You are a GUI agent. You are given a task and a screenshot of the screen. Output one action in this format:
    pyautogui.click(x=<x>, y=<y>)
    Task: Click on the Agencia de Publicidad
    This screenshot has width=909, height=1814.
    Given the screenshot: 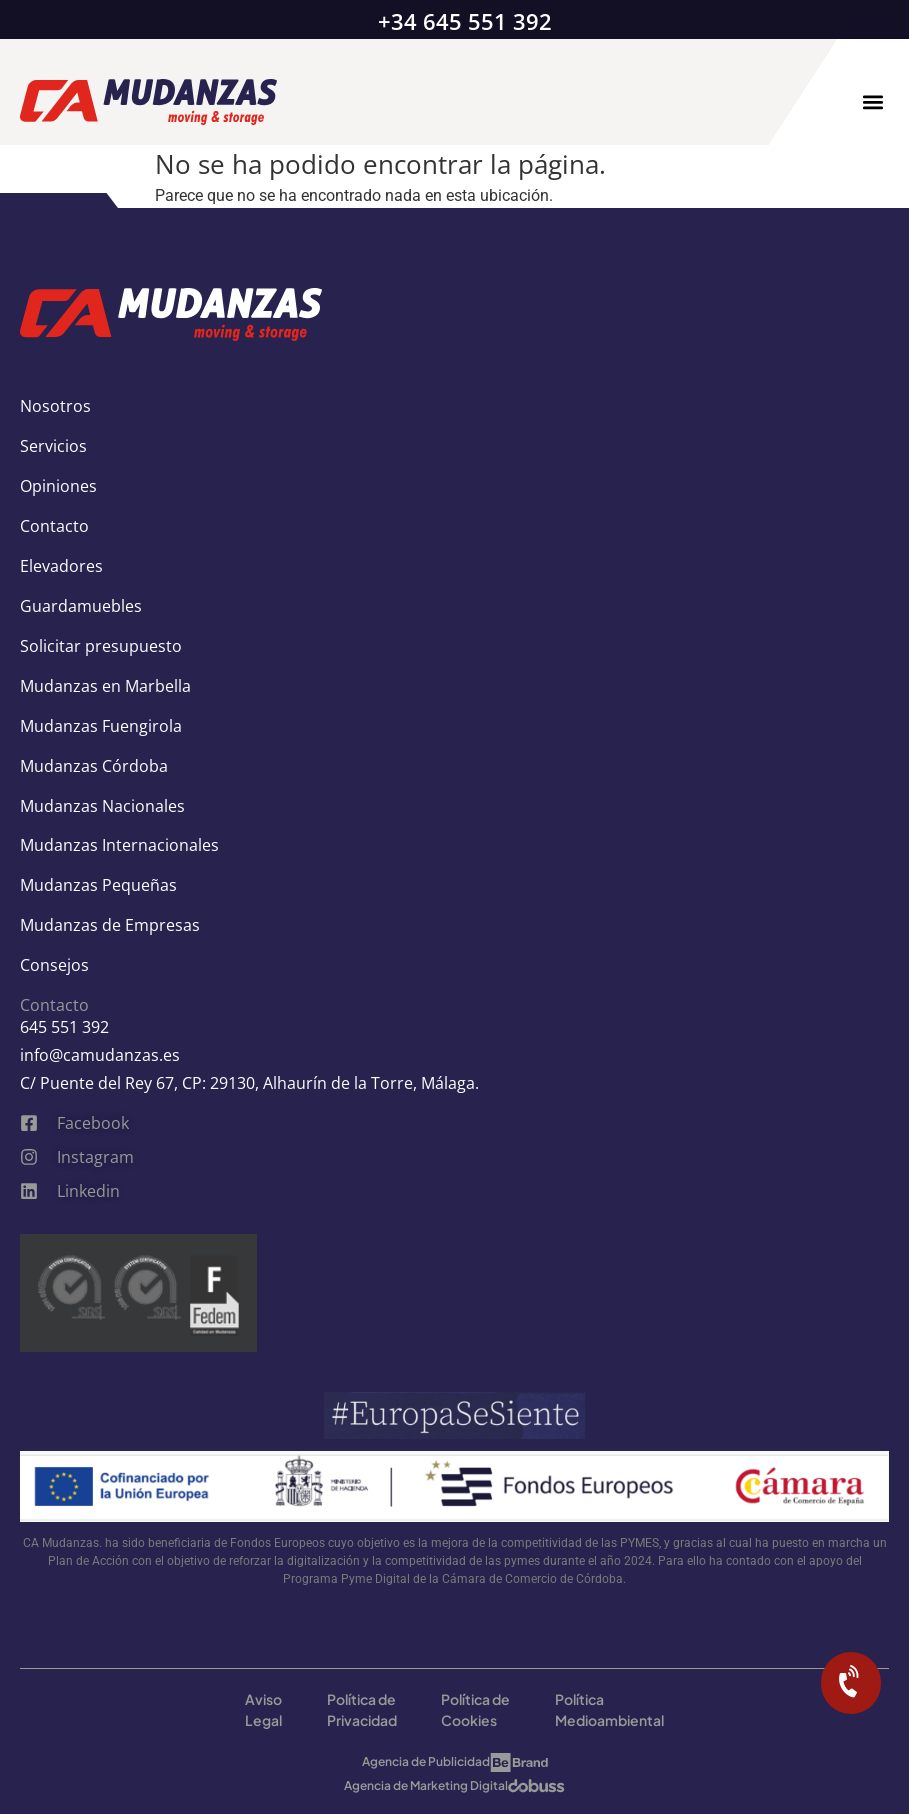 What is the action you would take?
    pyautogui.click(x=426, y=1761)
    